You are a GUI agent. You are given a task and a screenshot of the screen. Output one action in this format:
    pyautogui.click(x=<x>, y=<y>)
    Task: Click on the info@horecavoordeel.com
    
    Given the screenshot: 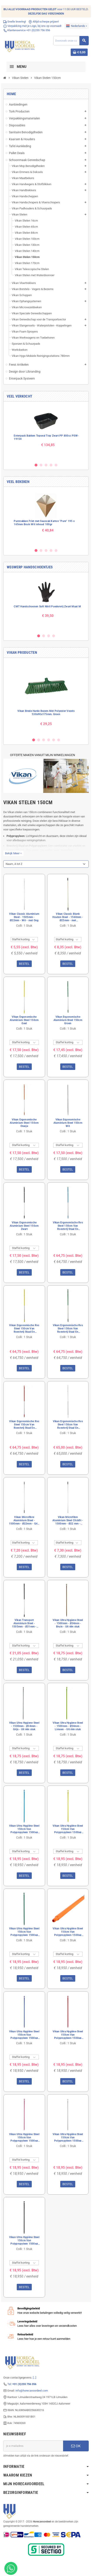 What is the action you would take?
    pyautogui.click(x=31, y=2390)
    